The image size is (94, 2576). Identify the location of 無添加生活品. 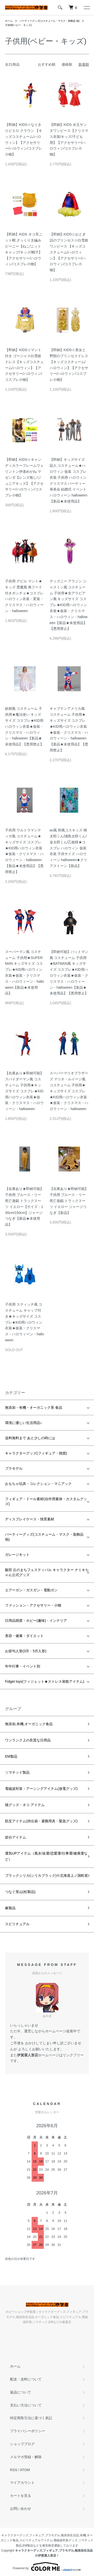
(70, 2535).